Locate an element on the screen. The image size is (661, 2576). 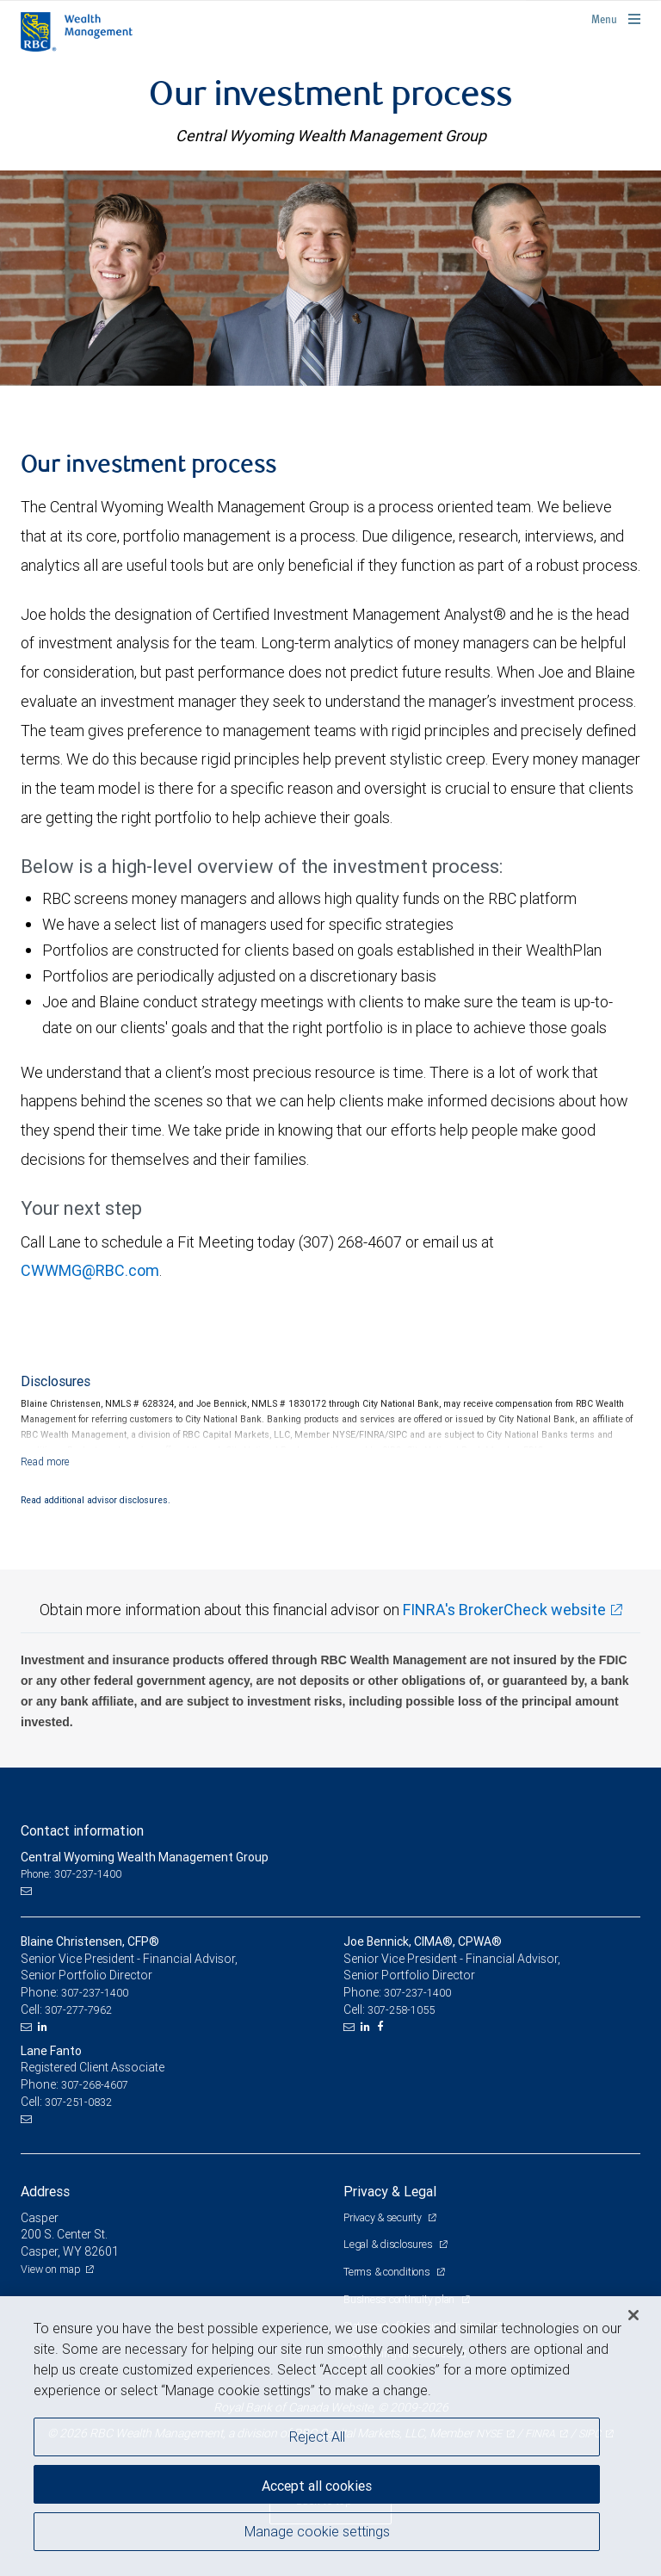
Address [heading] is located at coordinates (45, 2191).